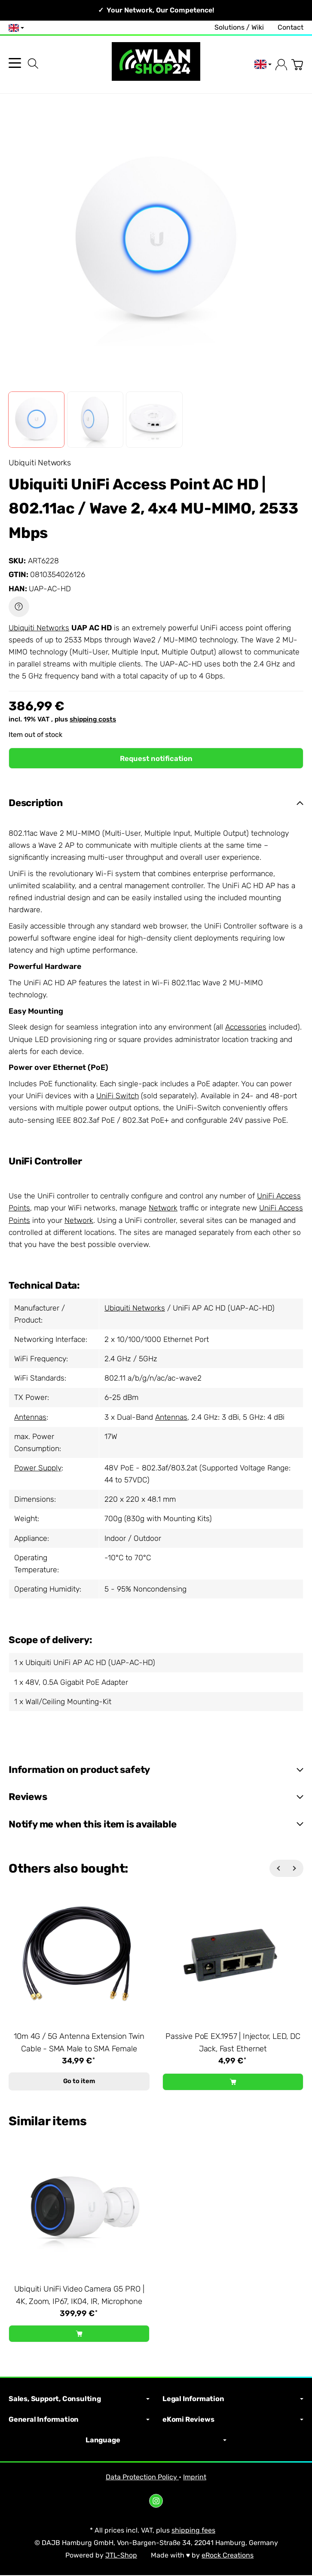 The height and width of the screenshot is (2576, 312). Describe the element at coordinates (30, 1417) in the screenshot. I see `Antennas` at that location.